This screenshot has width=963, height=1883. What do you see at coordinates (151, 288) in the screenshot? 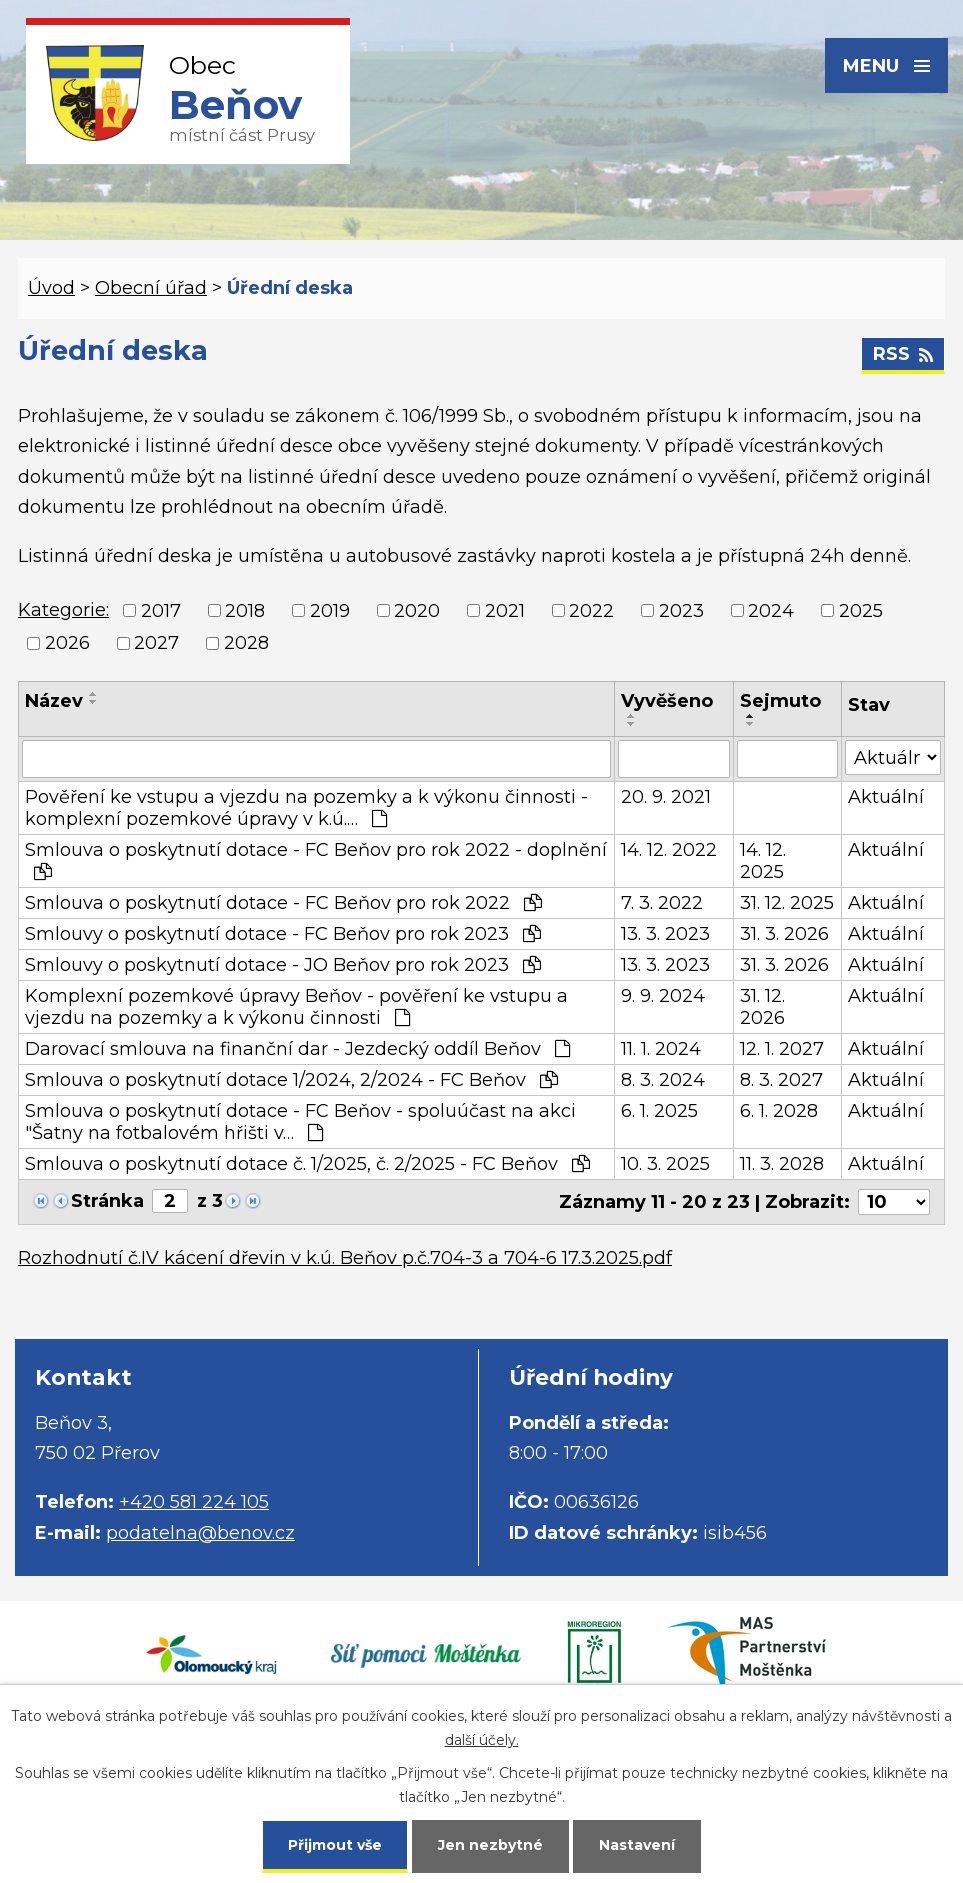
I see `Obecní úřad` at bounding box center [151, 288].